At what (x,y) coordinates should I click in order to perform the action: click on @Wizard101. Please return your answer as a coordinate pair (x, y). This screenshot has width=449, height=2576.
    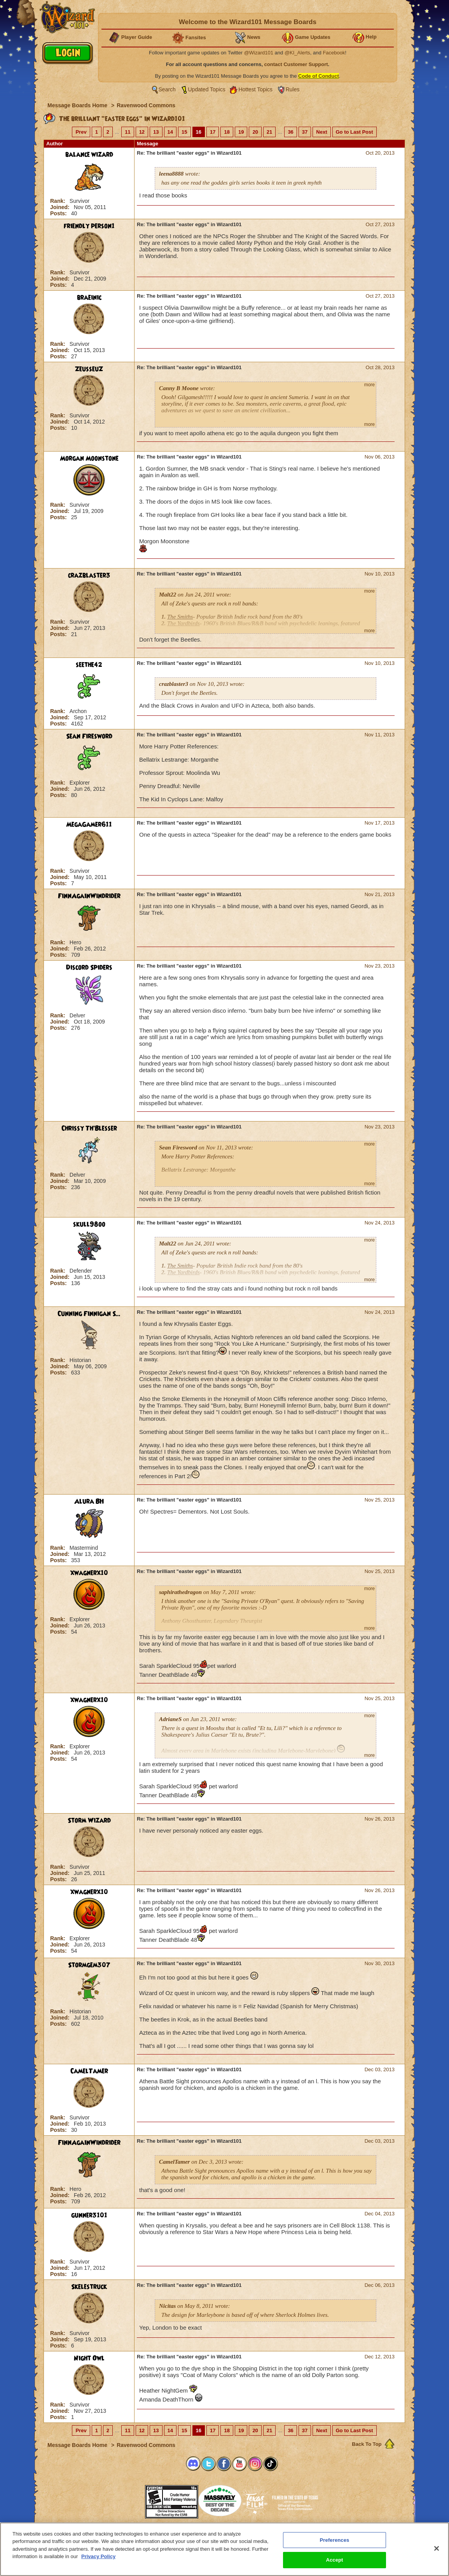
    Looking at the image, I should click on (258, 53).